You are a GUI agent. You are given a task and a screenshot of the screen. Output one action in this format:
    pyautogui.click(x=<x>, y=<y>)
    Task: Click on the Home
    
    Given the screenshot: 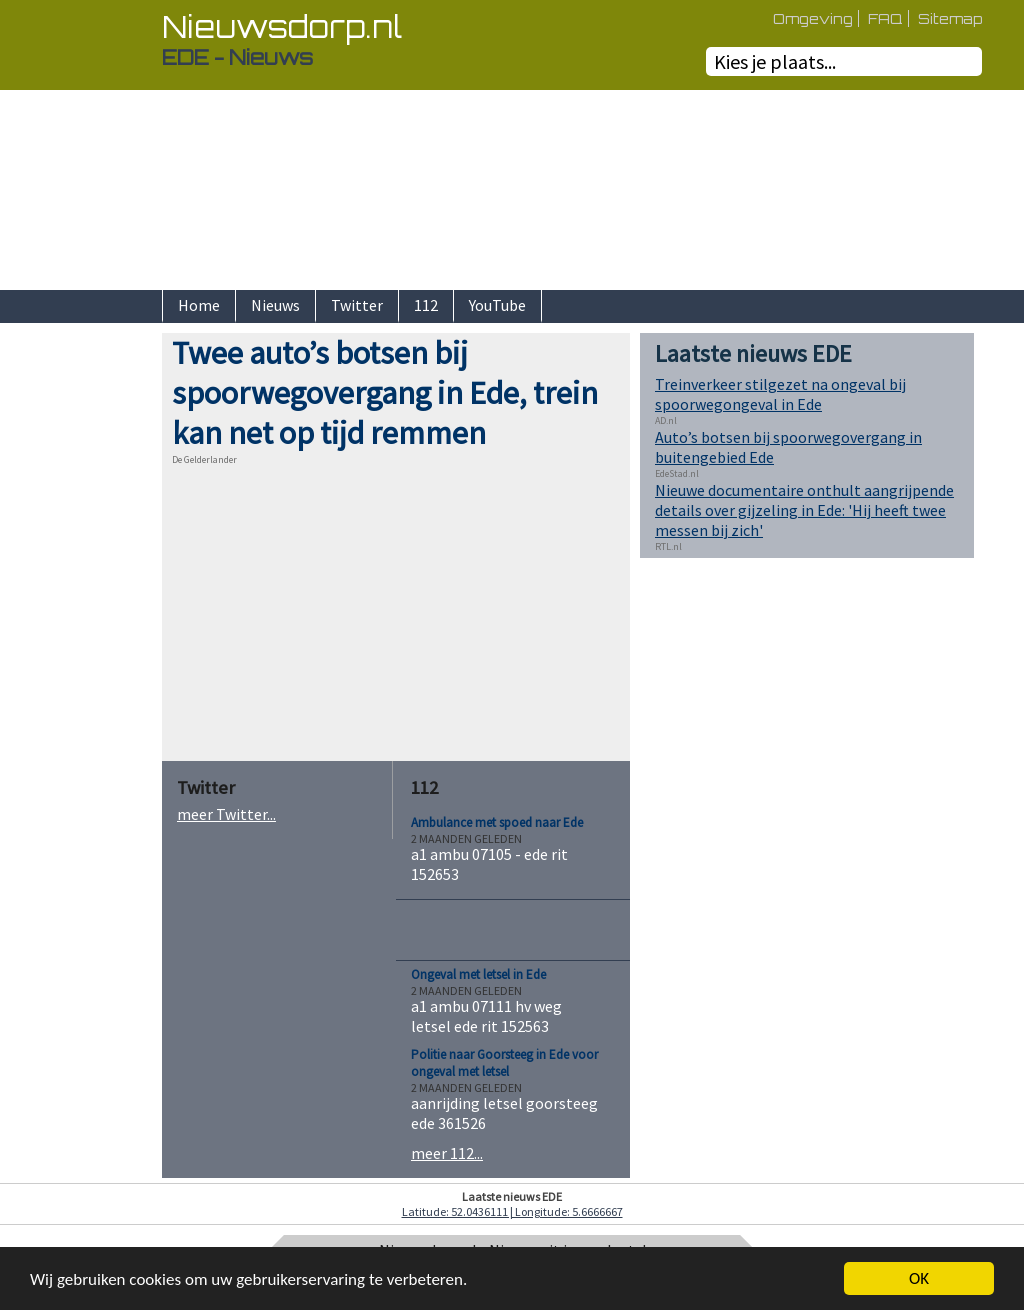 What is the action you would take?
    pyautogui.click(x=199, y=305)
    